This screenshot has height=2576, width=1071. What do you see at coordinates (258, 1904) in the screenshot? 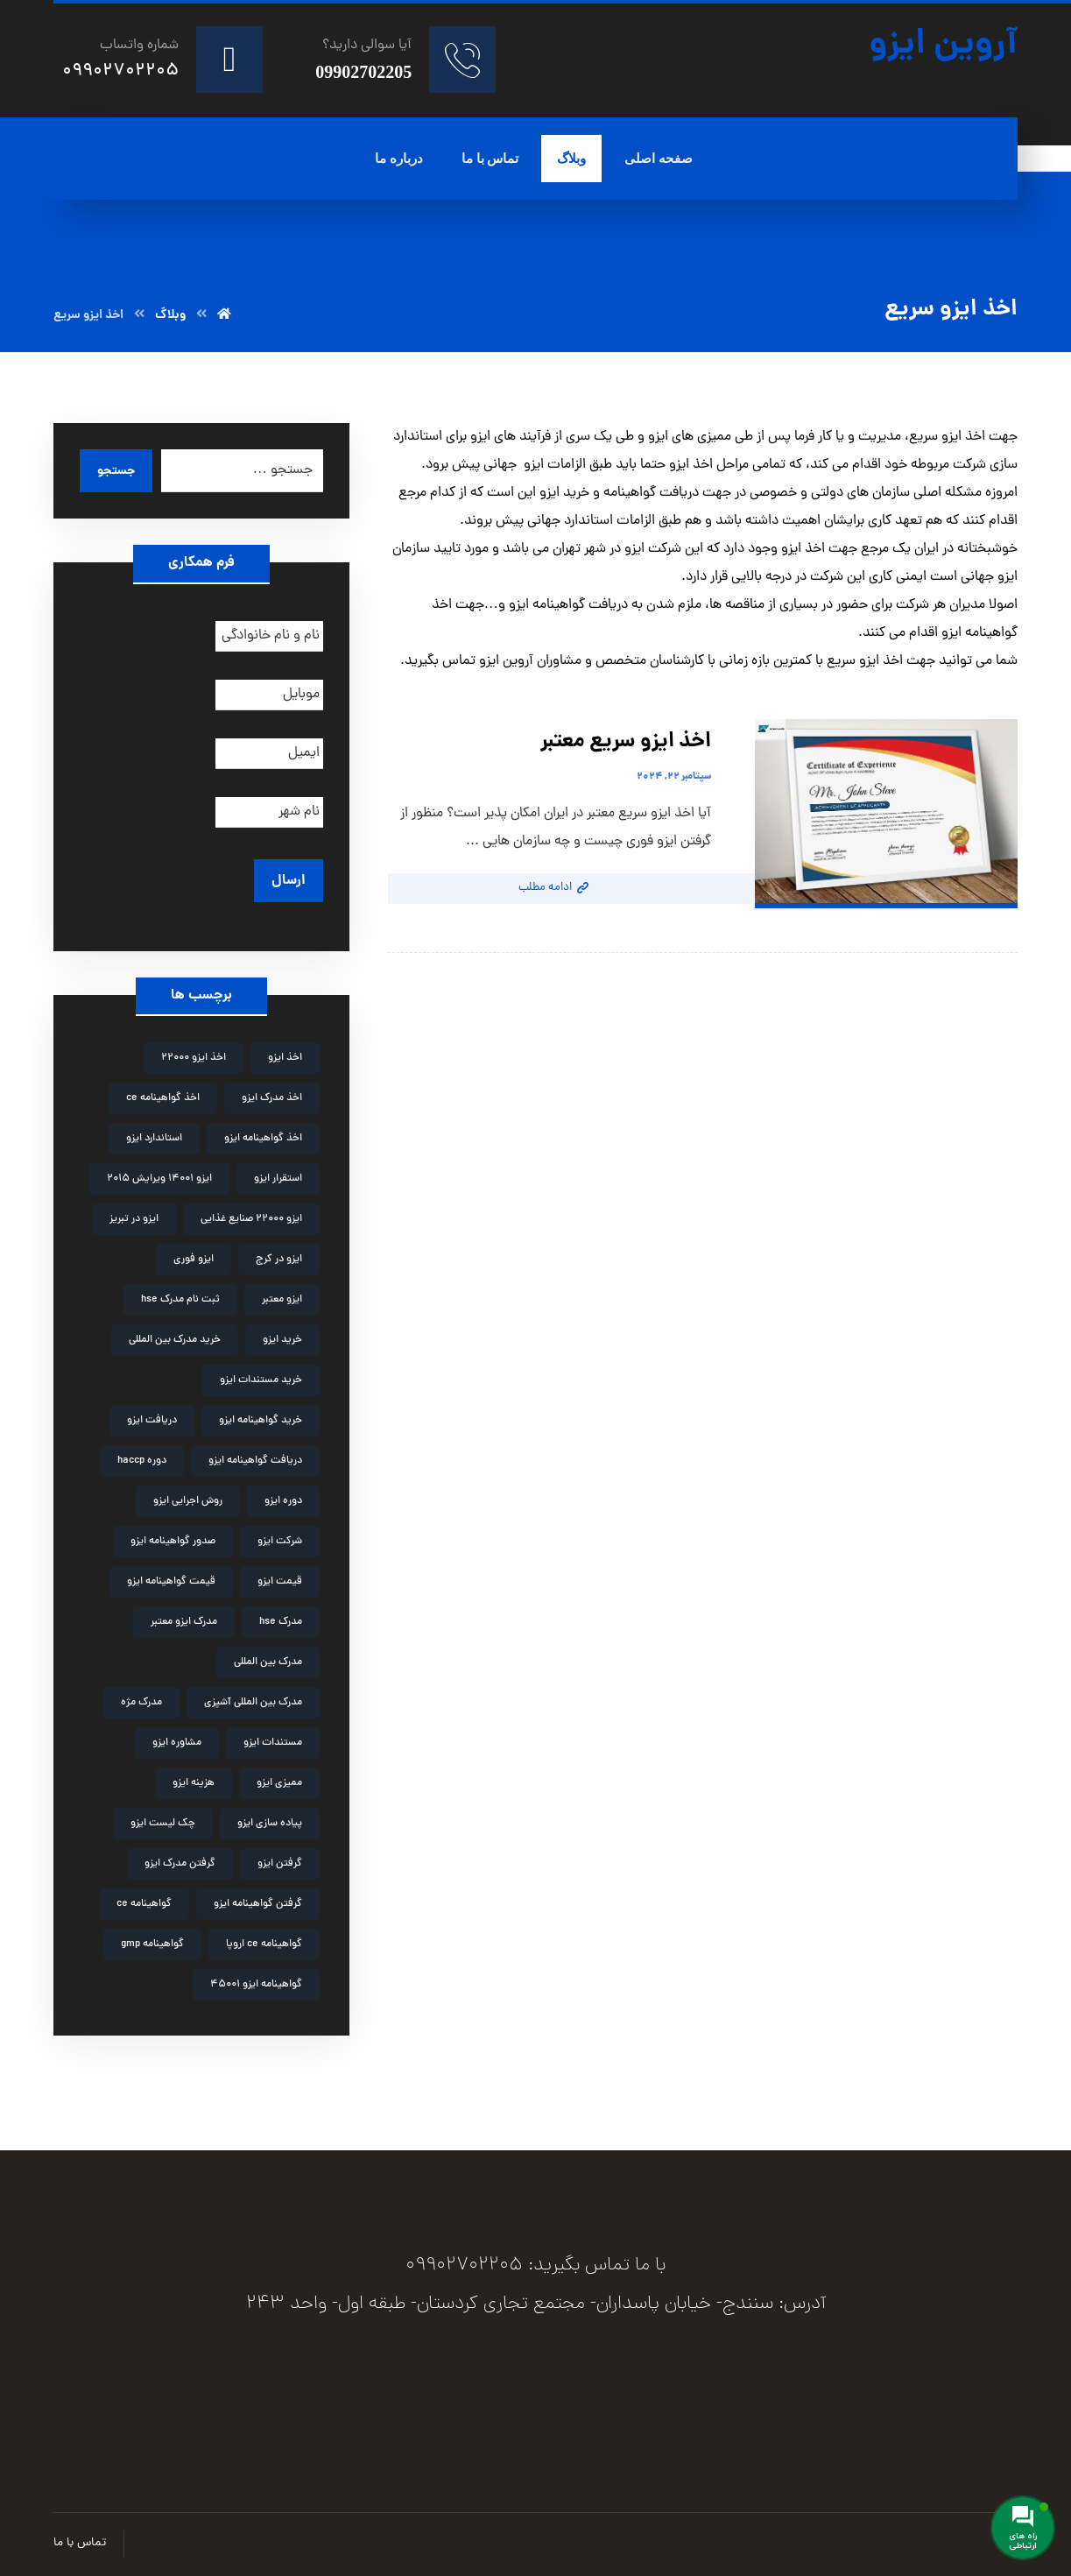
I see `گرفتن گواهینامه ایزو [گرفتن گواهینامه ایزو (3 مورد)]` at bounding box center [258, 1904].